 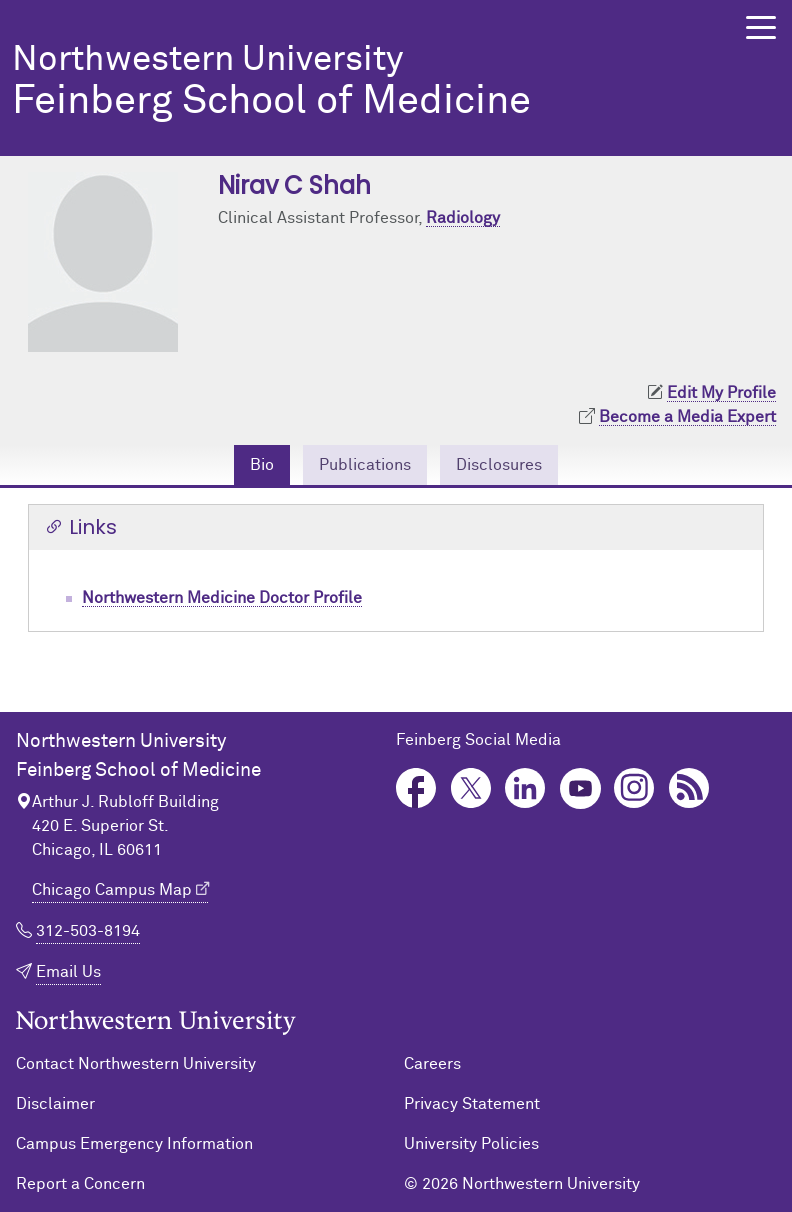 I want to click on Feinberg School of Medicine, so click(x=355, y=82).